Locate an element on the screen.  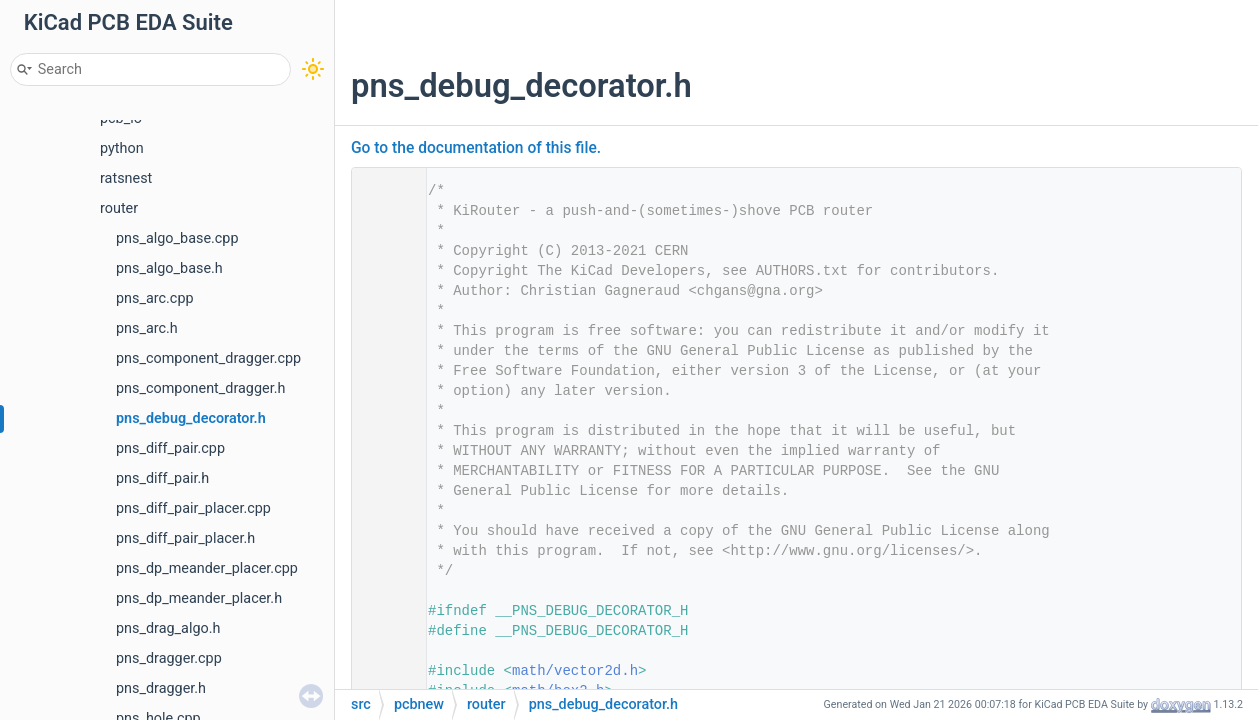
pns_diff_pair.cpp is located at coordinates (170, 448).